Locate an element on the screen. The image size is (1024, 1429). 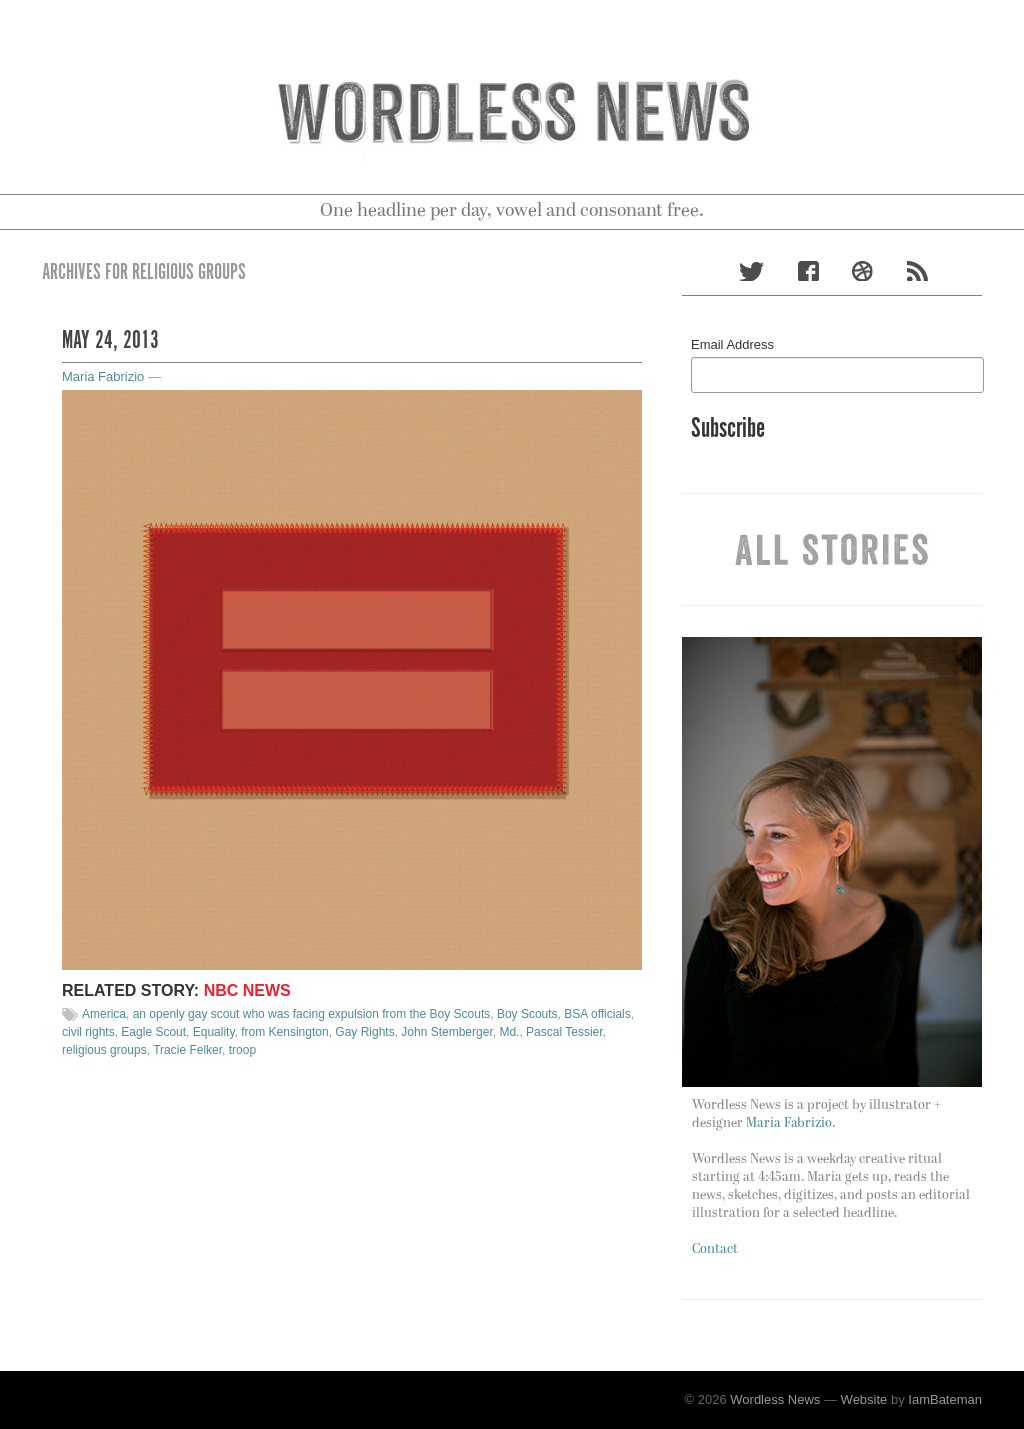
Md. is located at coordinates (509, 1032).